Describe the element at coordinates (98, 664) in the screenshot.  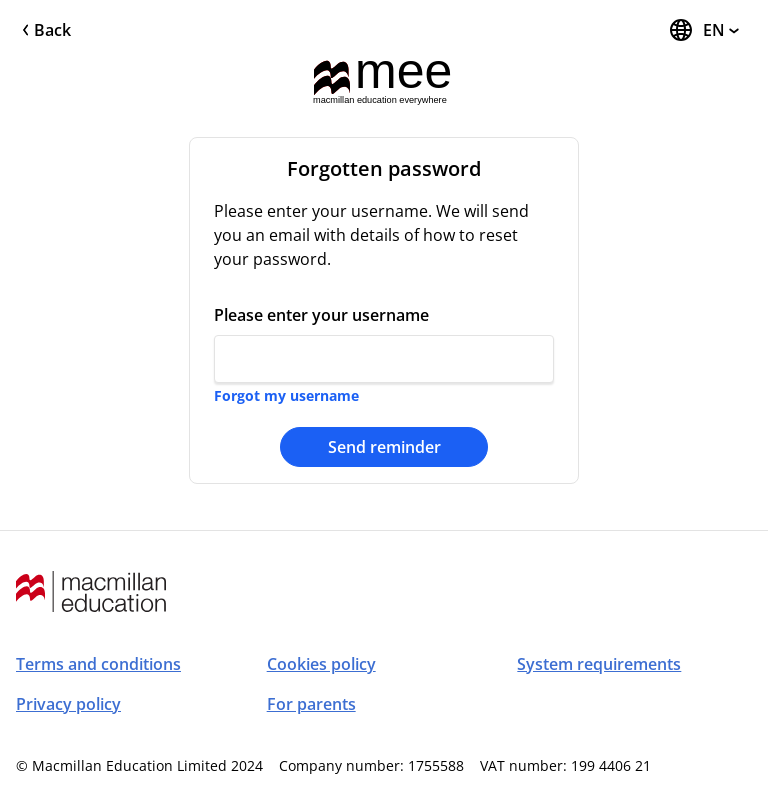
I see `Terms and conditions` at that location.